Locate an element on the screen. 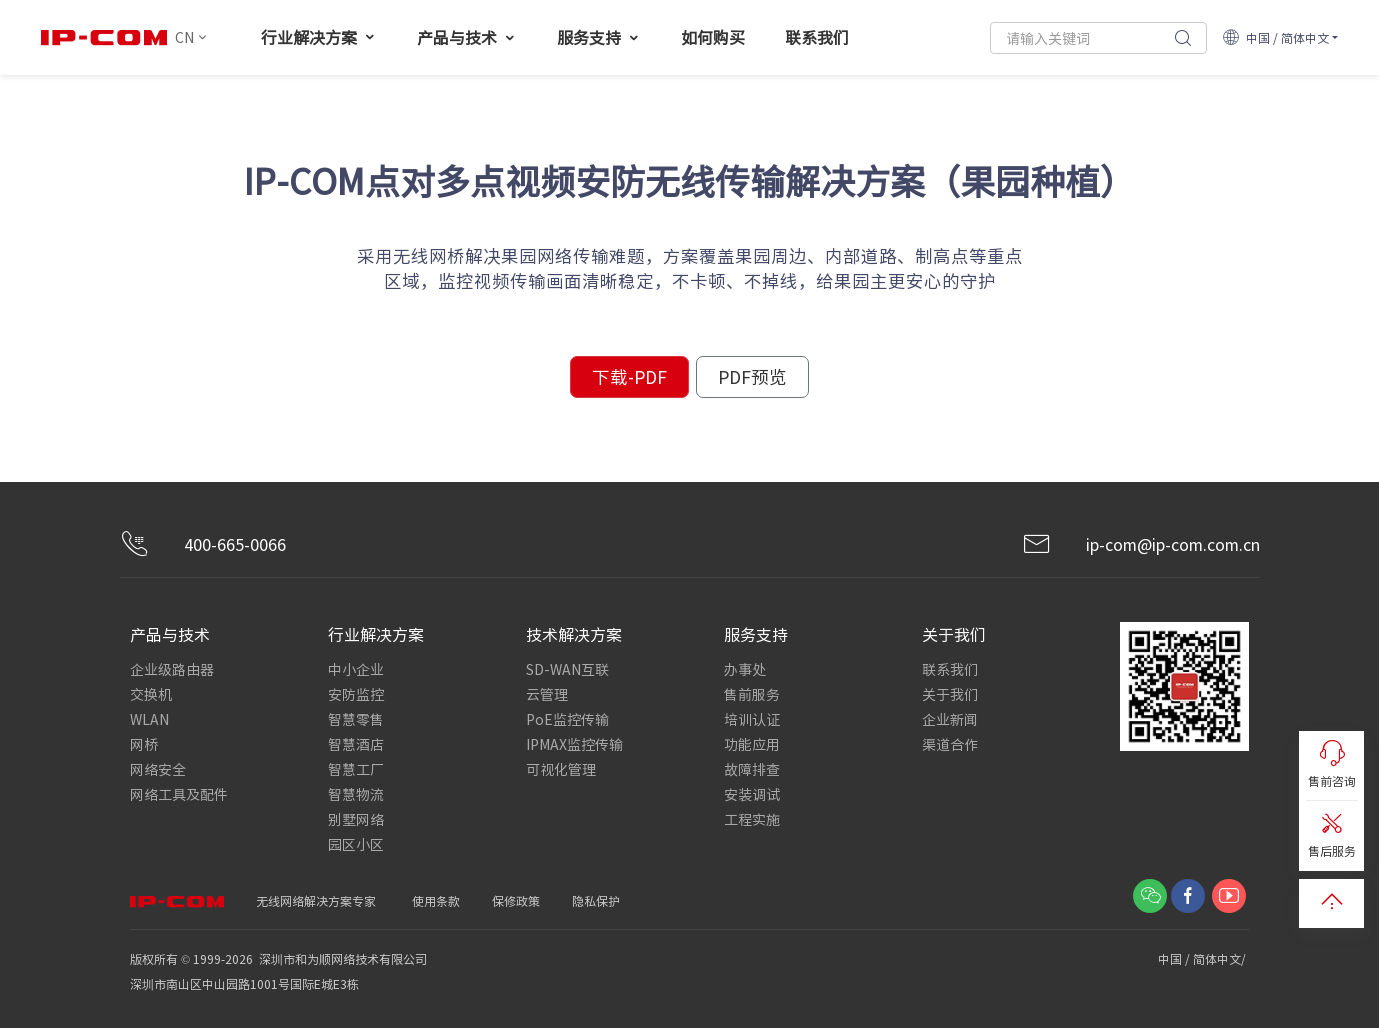 The width and height of the screenshot is (1379, 1028). 下载-PDF is located at coordinates (629, 376).